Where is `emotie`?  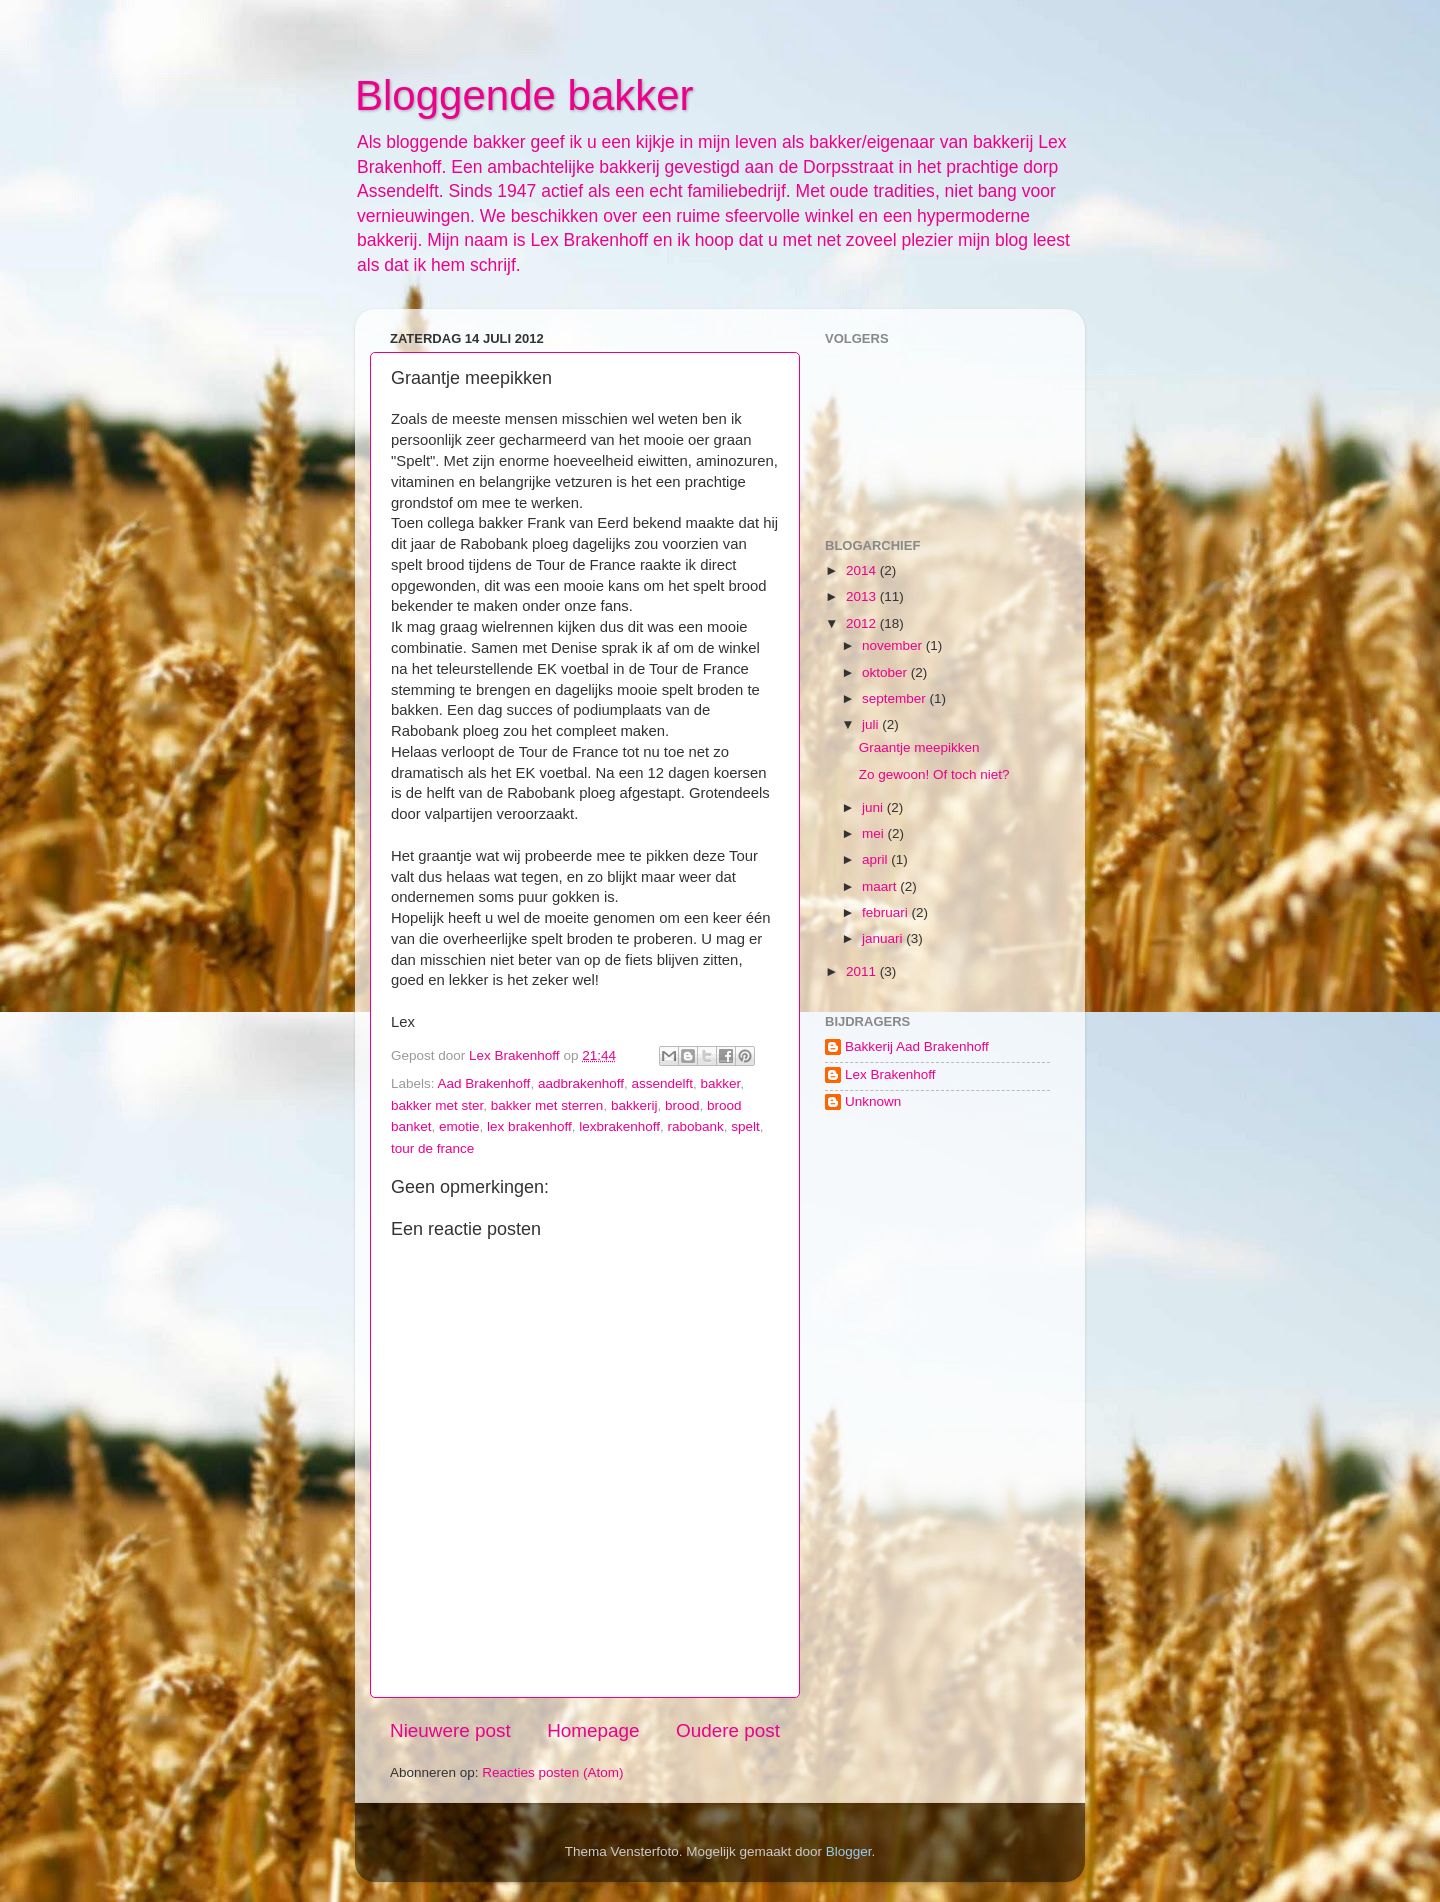 emotie is located at coordinates (459, 1126).